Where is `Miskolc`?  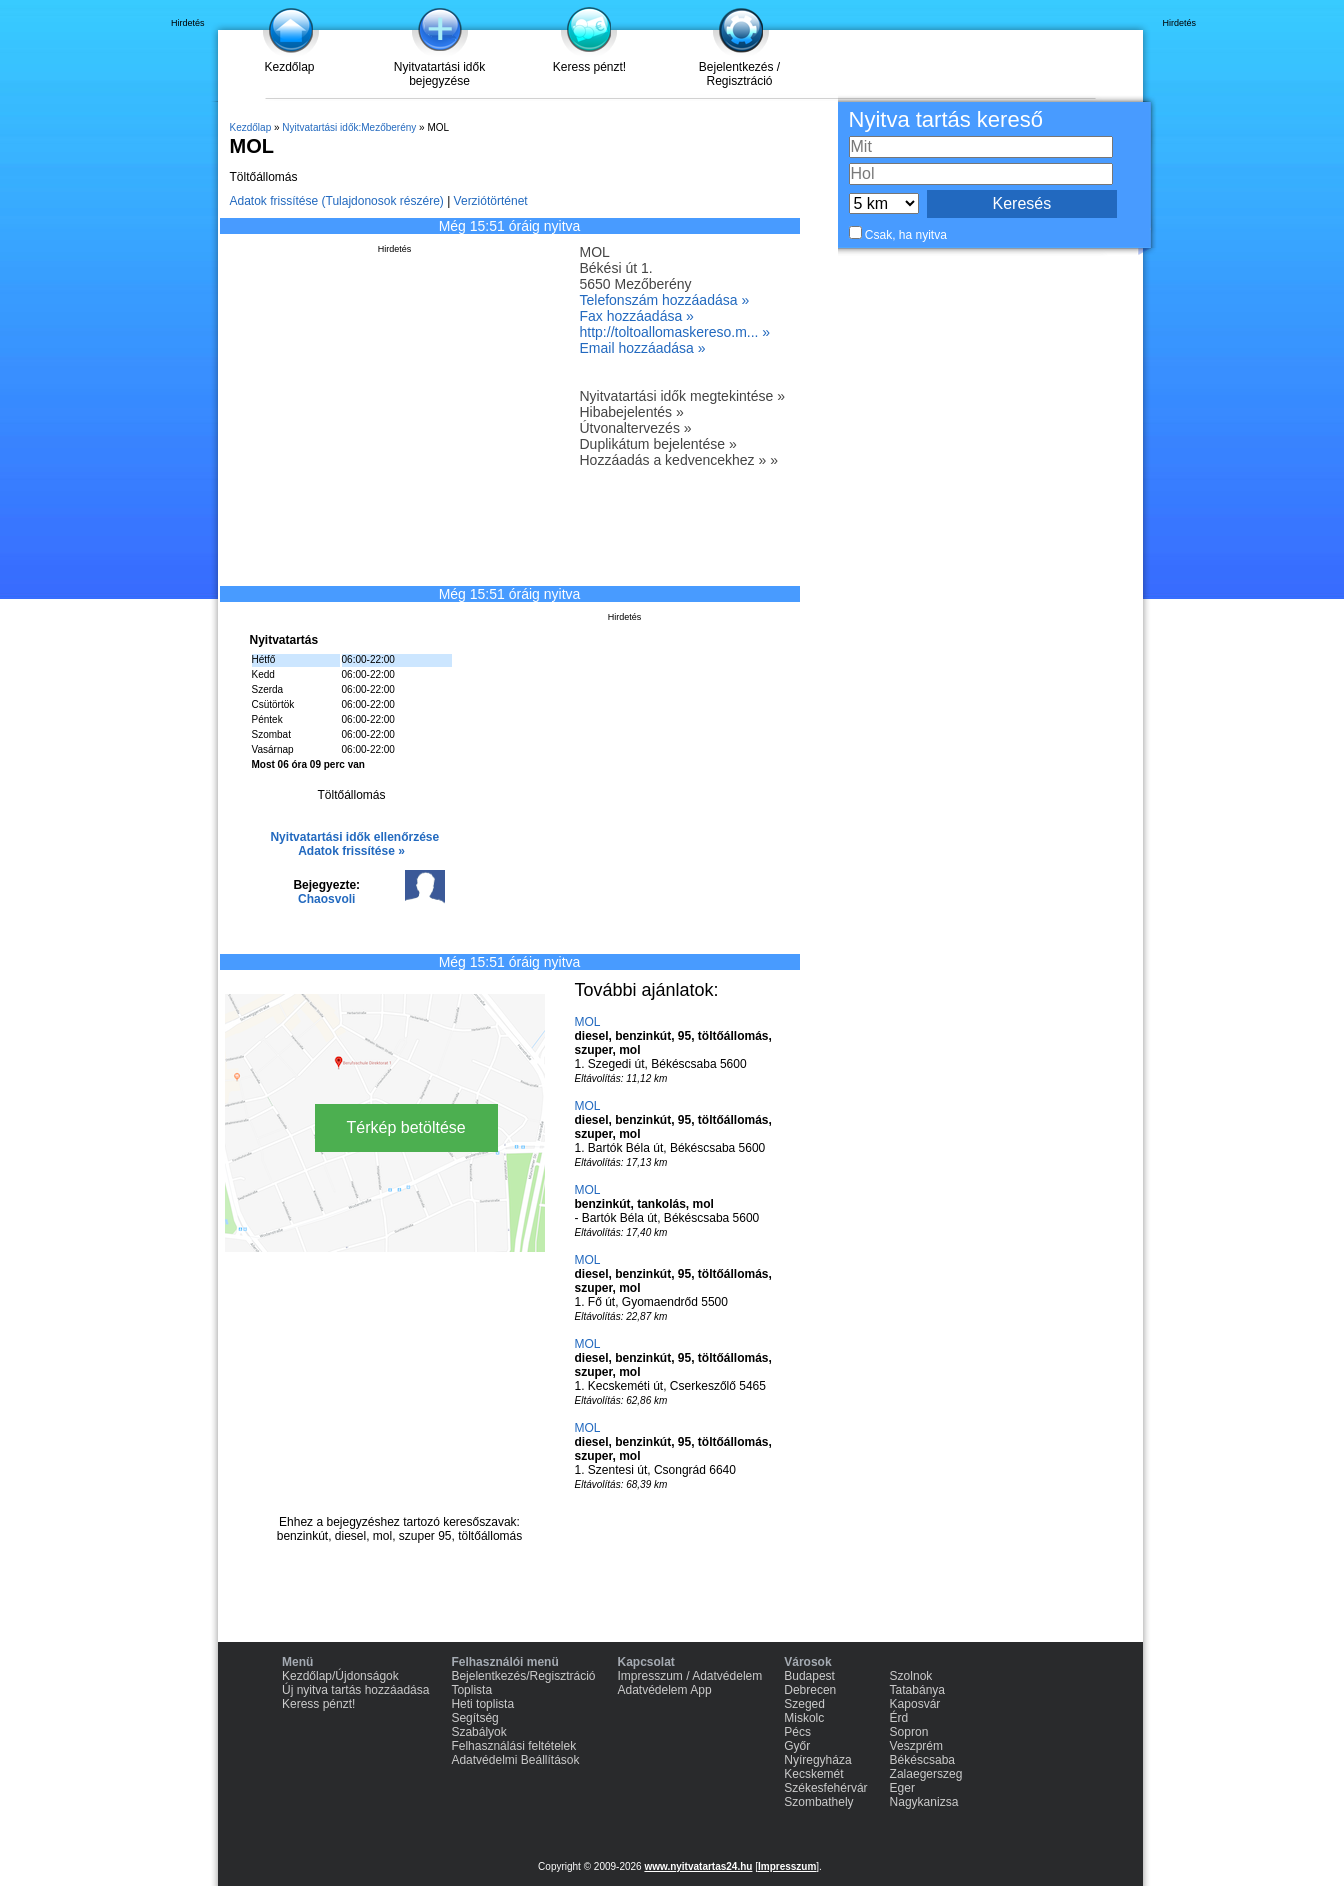
Miskolc is located at coordinates (804, 1718).